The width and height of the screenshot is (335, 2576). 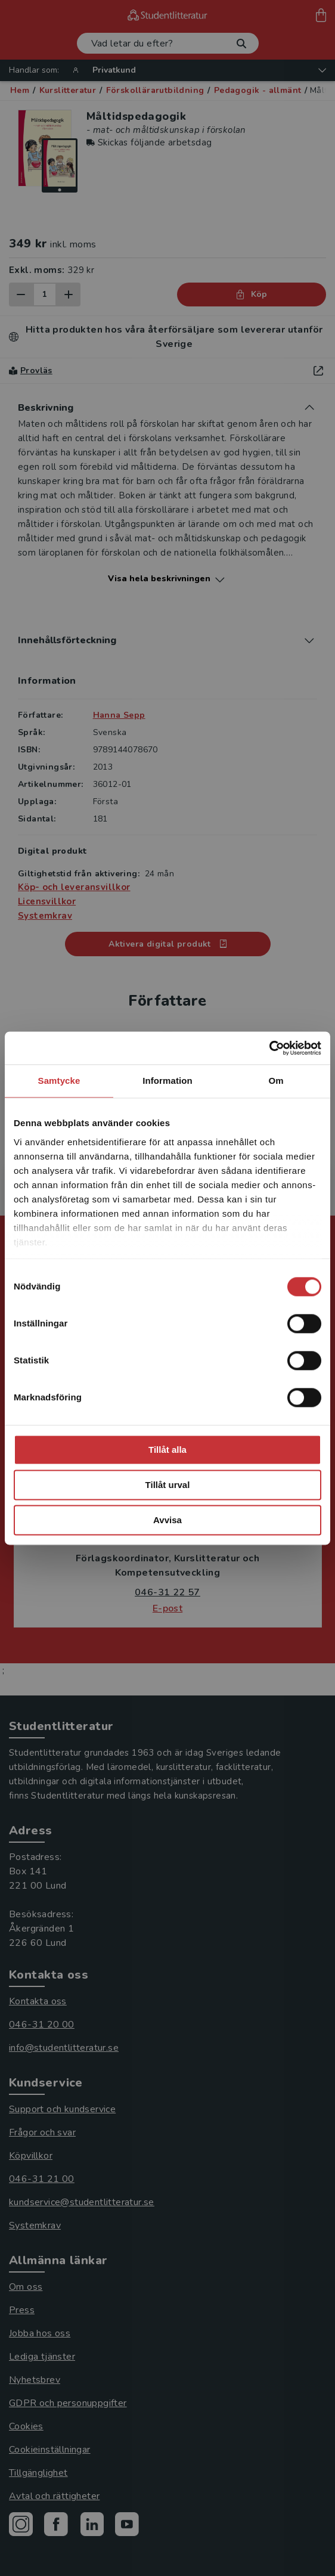 I want to click on Tillåt alla, so click(x=167, y=1449).